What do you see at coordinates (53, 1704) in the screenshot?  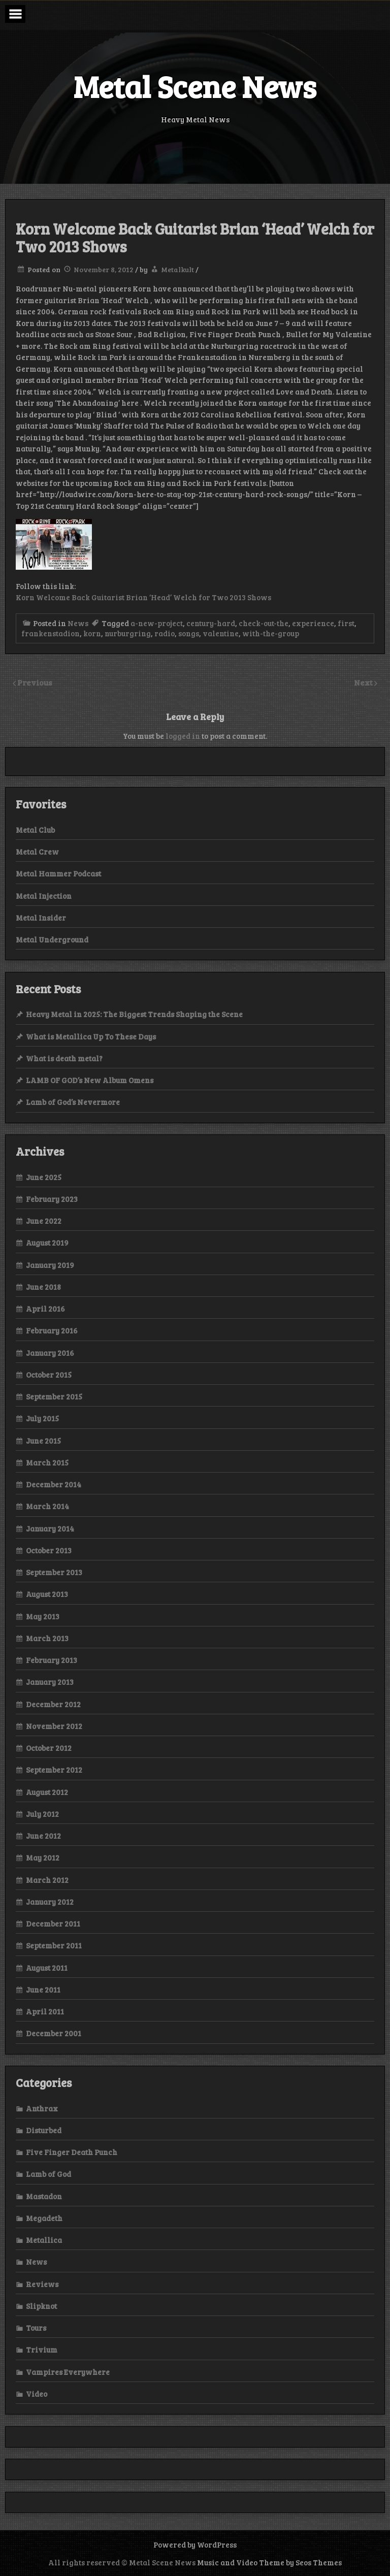 I see `December 2012` at bounding box center [53, 1704].